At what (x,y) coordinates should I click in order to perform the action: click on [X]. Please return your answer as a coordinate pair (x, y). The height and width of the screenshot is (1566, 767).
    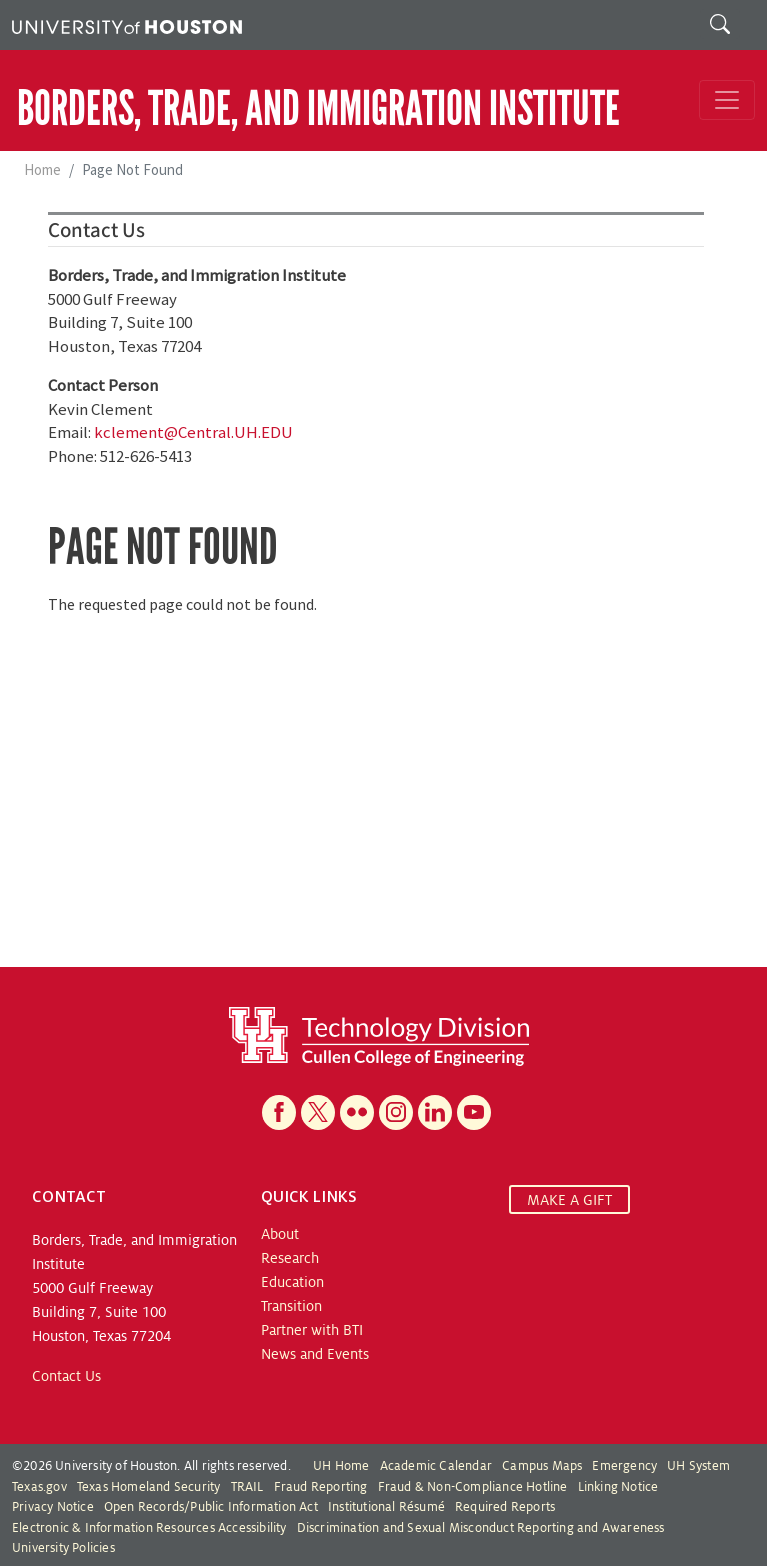
    Looking at the image, I should click on (318, 1112).